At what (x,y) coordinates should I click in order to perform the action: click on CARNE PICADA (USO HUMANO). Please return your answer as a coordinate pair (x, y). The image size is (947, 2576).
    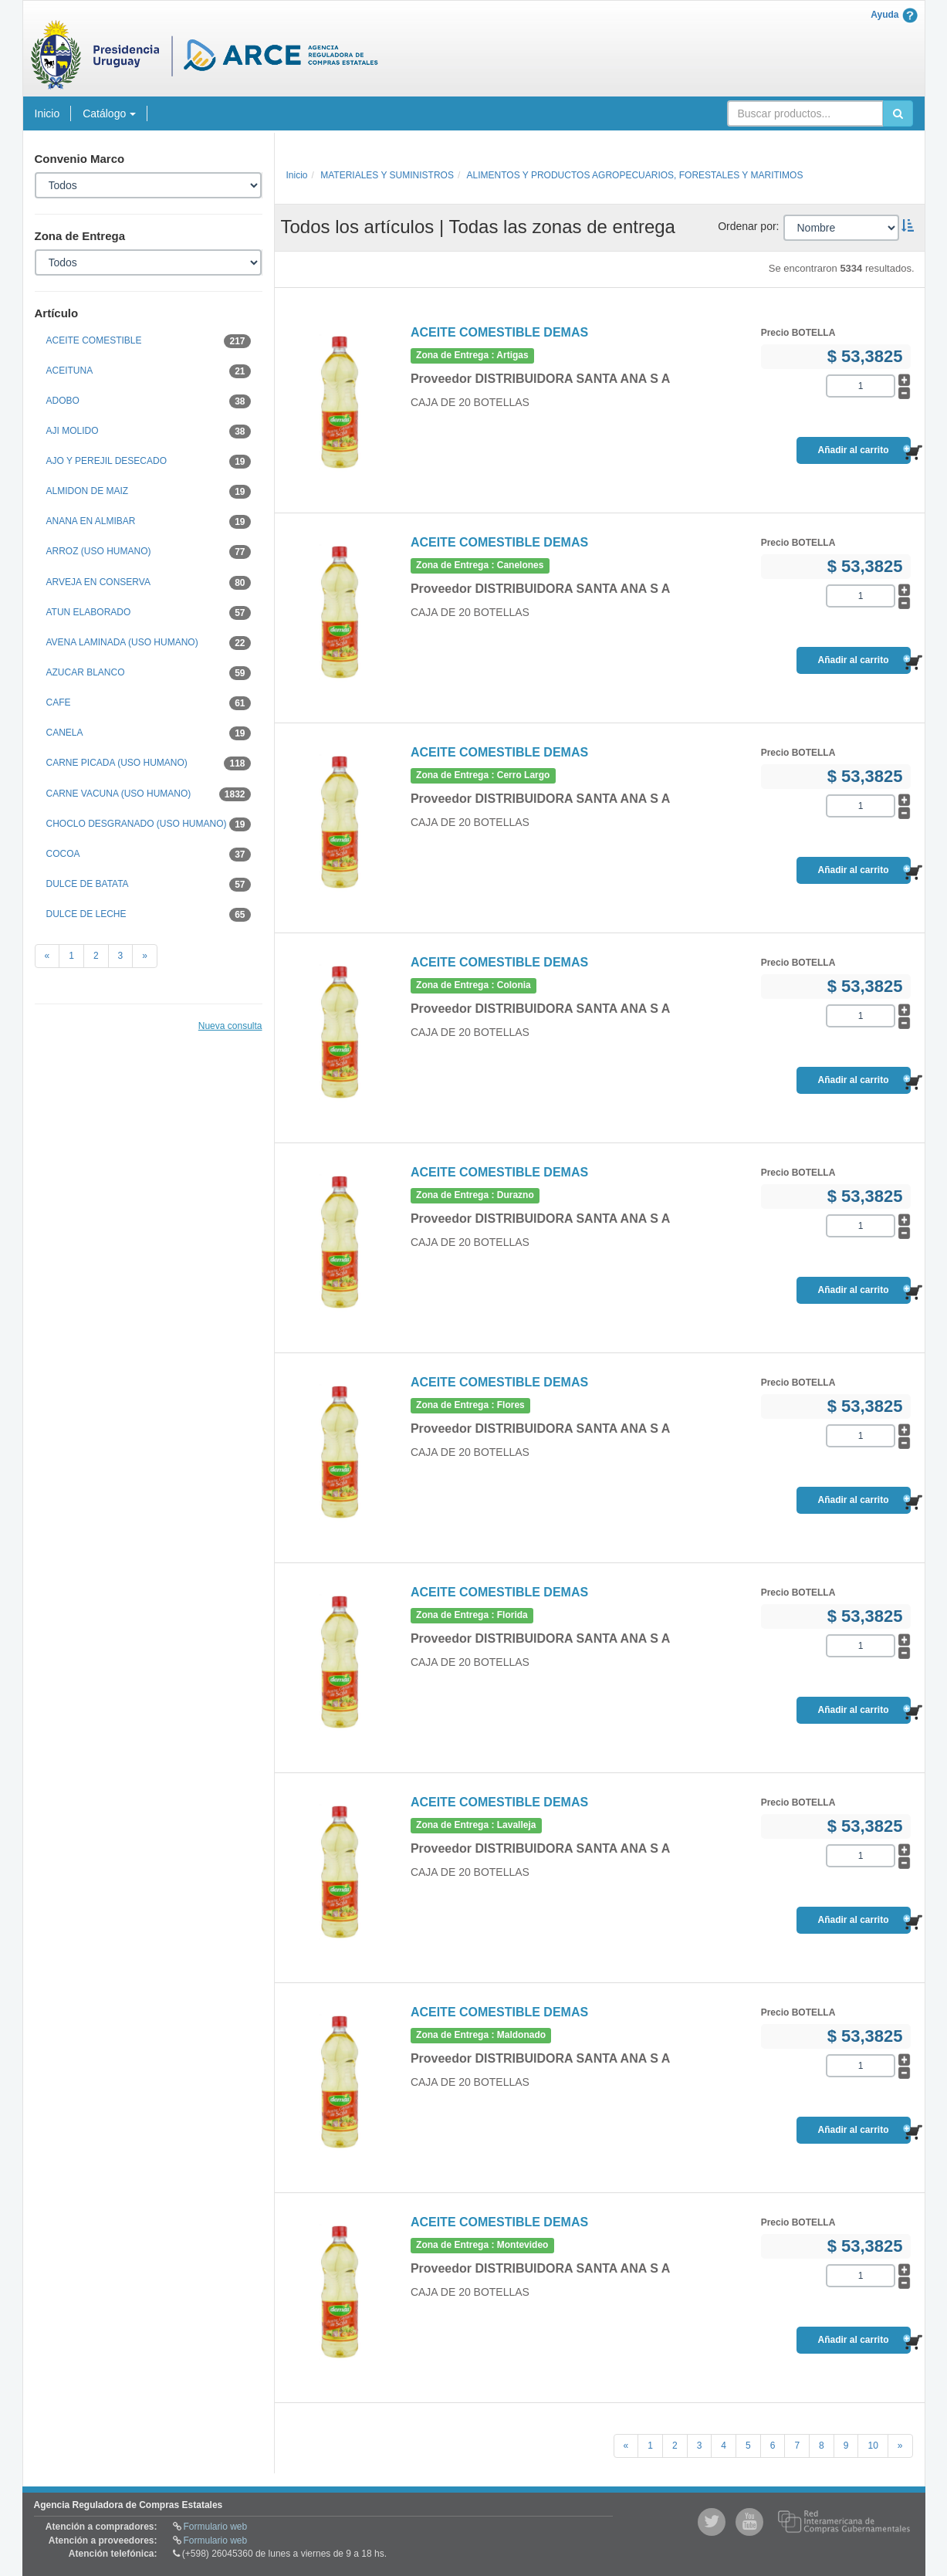
    Looking at the image, I should click on (148, 763).